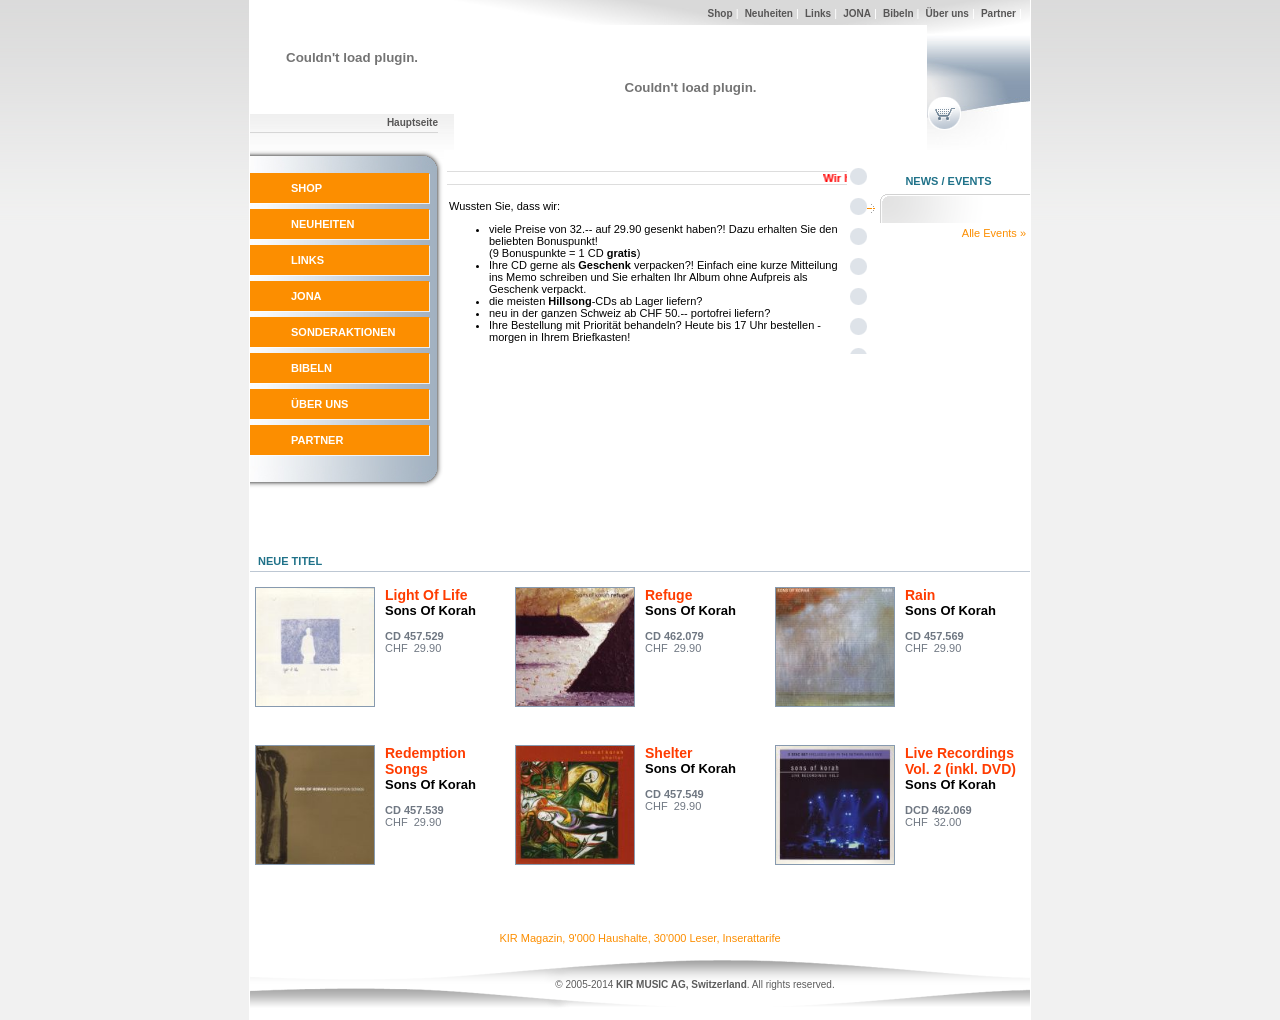 This screenshot has width=1280, height=1020. What do you see at coordinates (425, 761) in the screenshot?
I see `Redemption Songs` at bounding box center [425, 761].